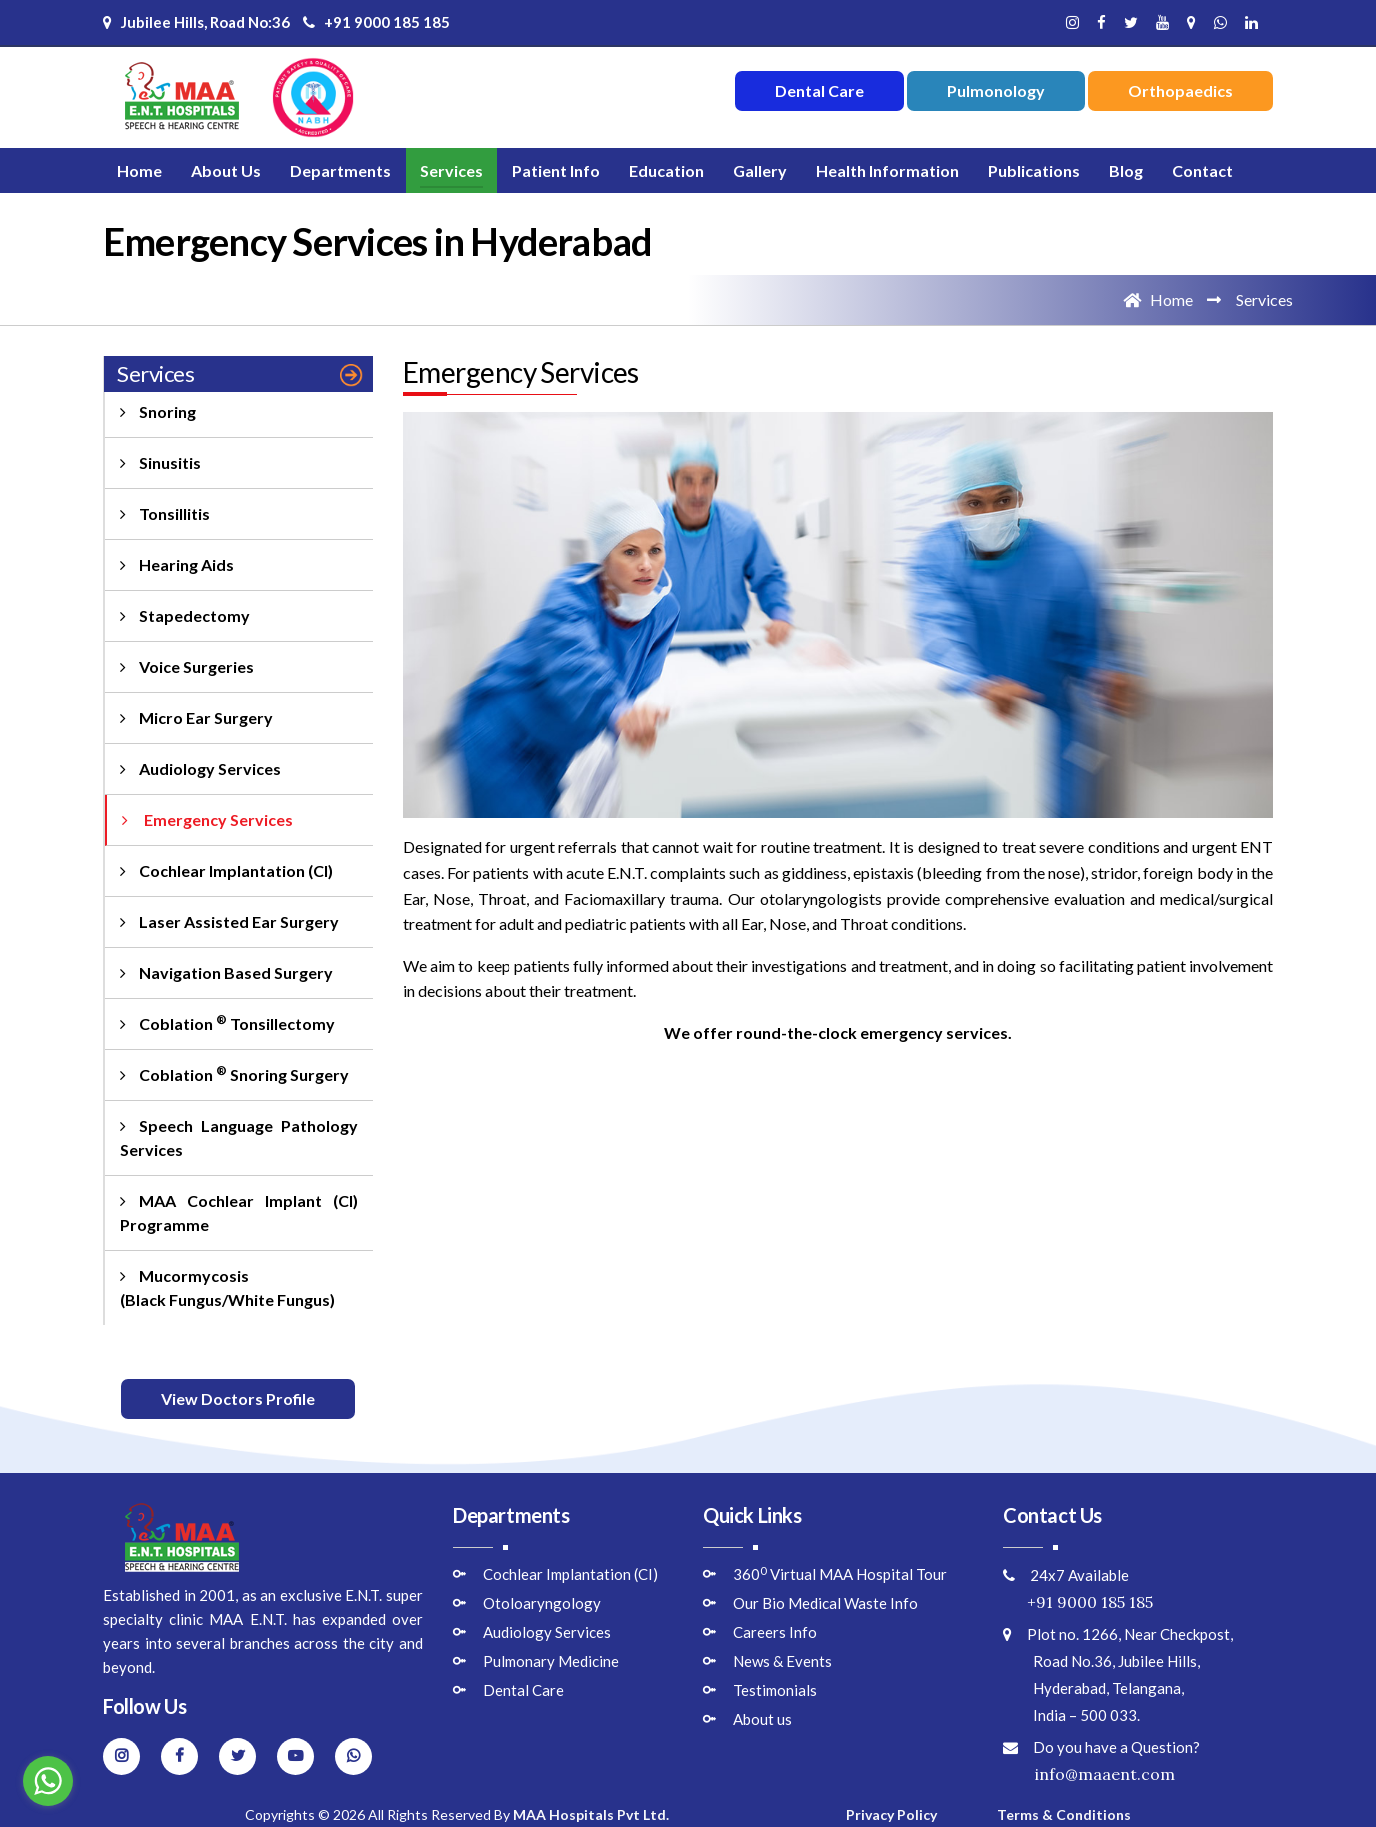 This screenshot has height=1827, width=1376. I want to click on Careers Info, so click(775, 1632).